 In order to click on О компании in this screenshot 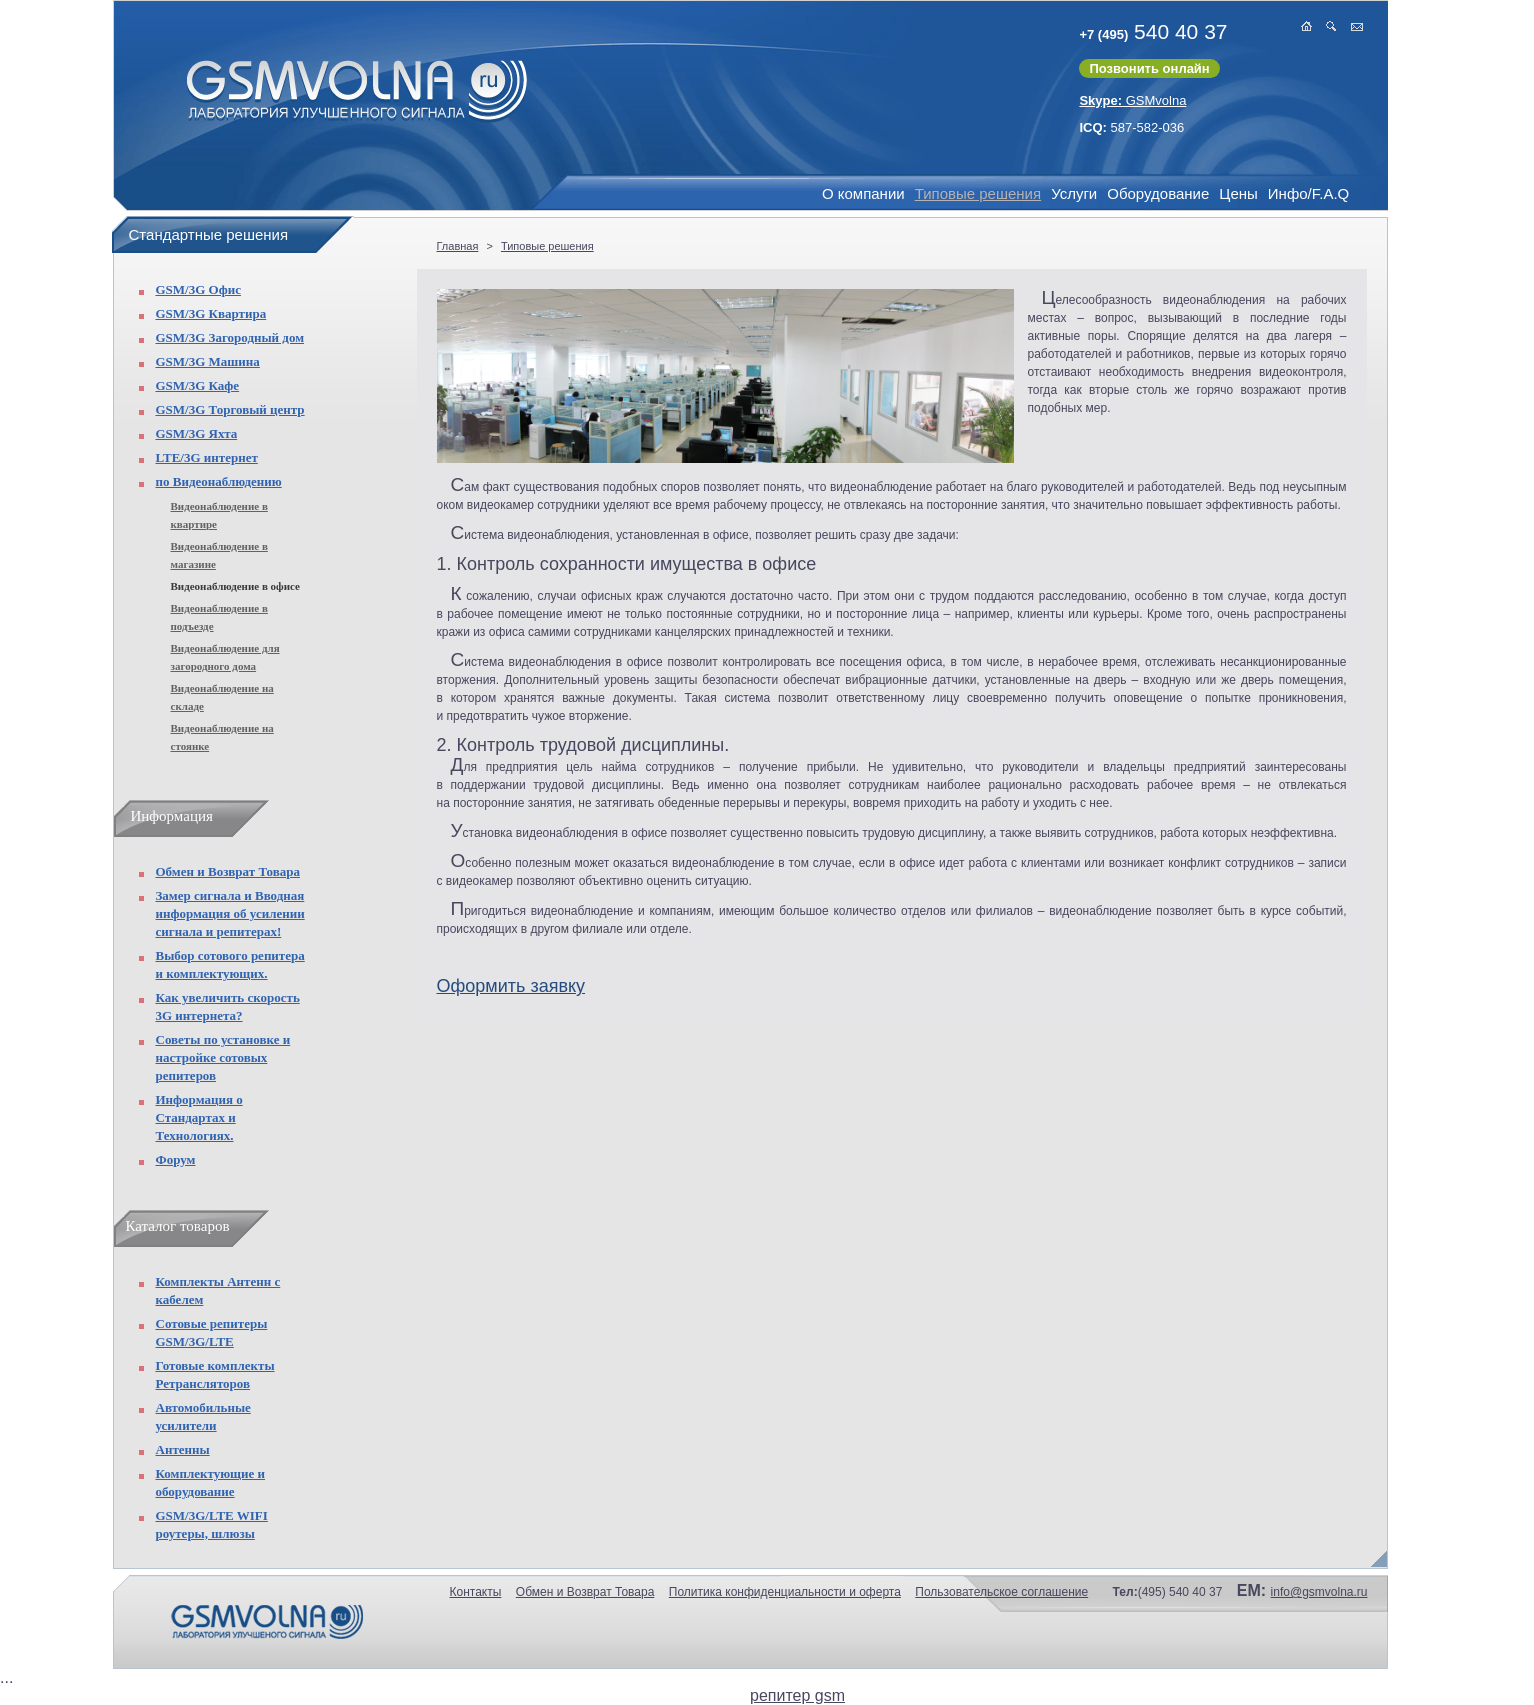, I will do `click(863, 193)`.